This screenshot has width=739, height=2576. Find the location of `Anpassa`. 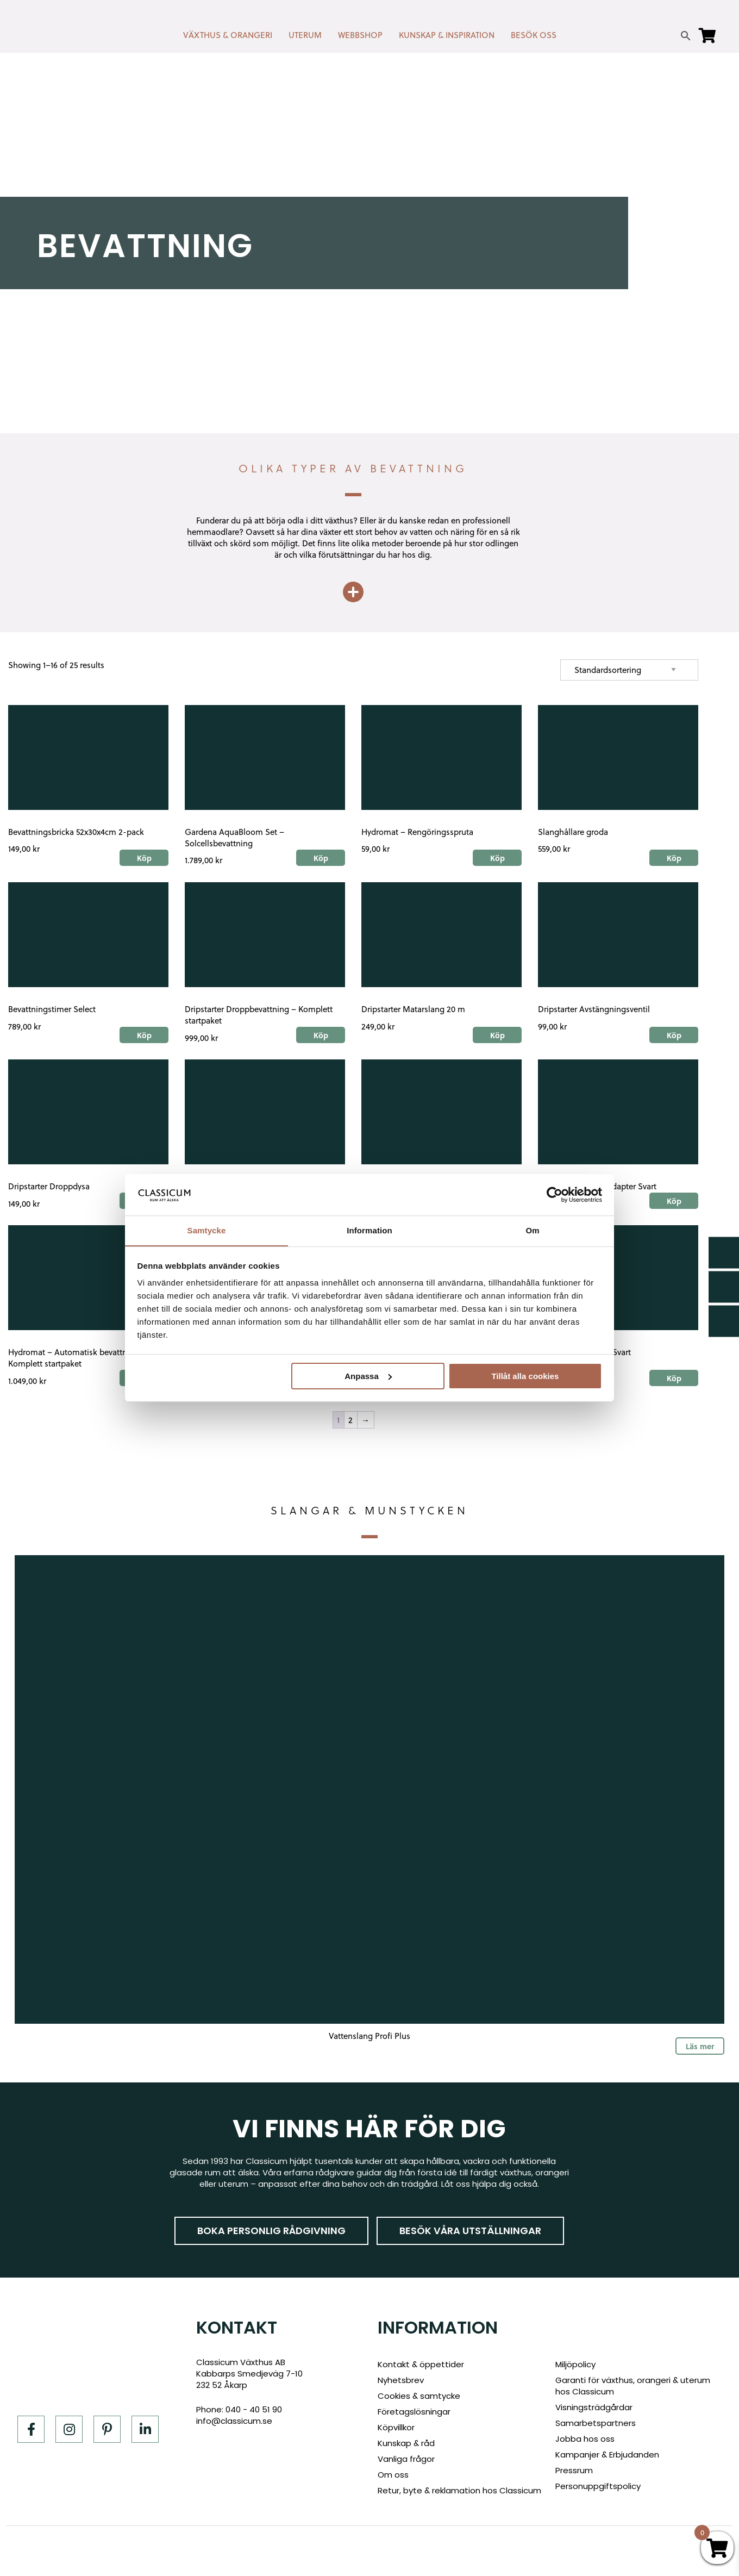

Anpassa is located at coordinates (368, 1376).